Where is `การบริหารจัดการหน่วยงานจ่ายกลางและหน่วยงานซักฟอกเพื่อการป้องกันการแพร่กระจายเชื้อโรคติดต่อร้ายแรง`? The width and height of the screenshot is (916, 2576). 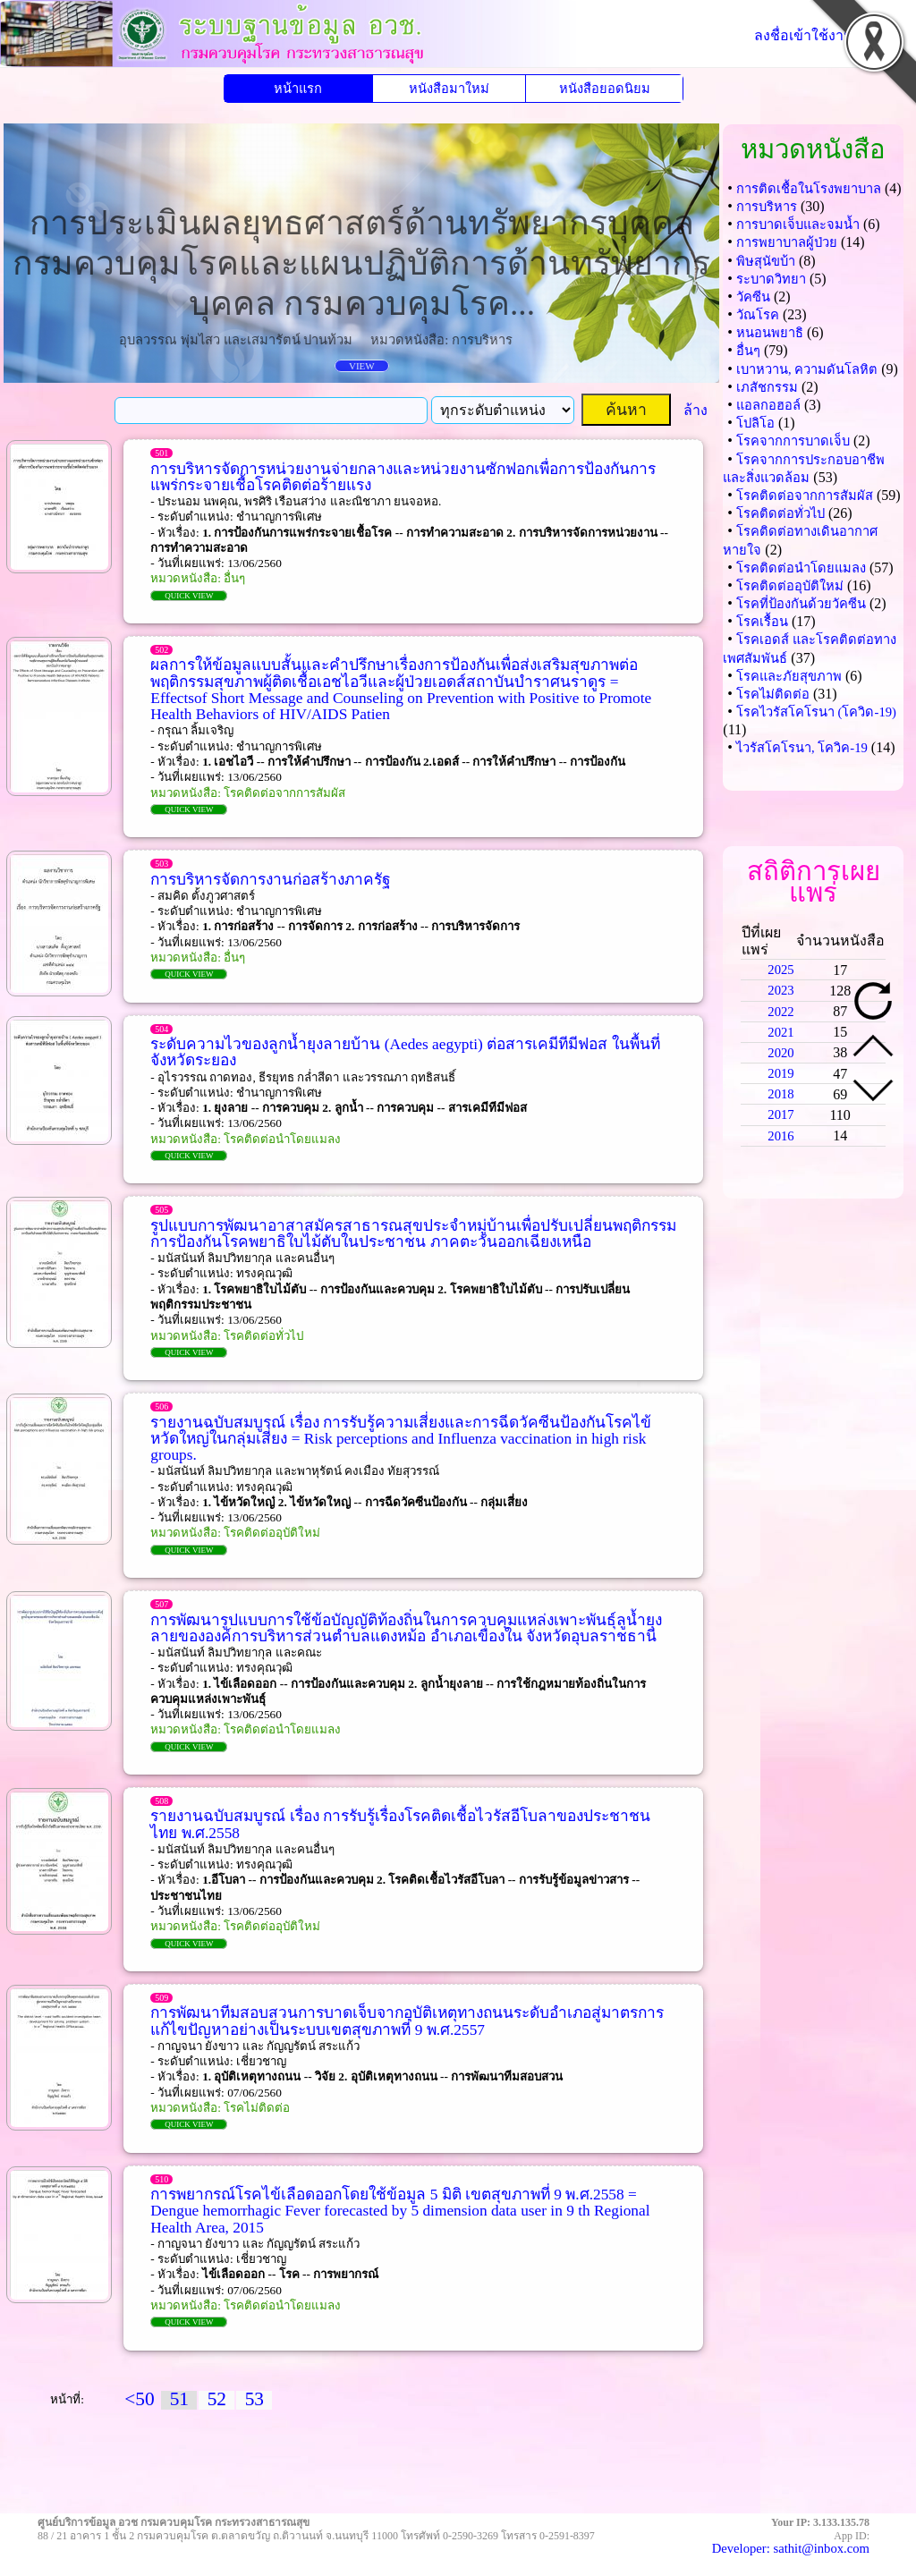 การบริหารจัดการหน่วยงานจ่ายกลางและหน่วยงานซักฟอกเพื่อการป้องกันการแพร่กระจายเชื้อโรคติดต่อร้ายแรง is located at coordinates (403, 477).